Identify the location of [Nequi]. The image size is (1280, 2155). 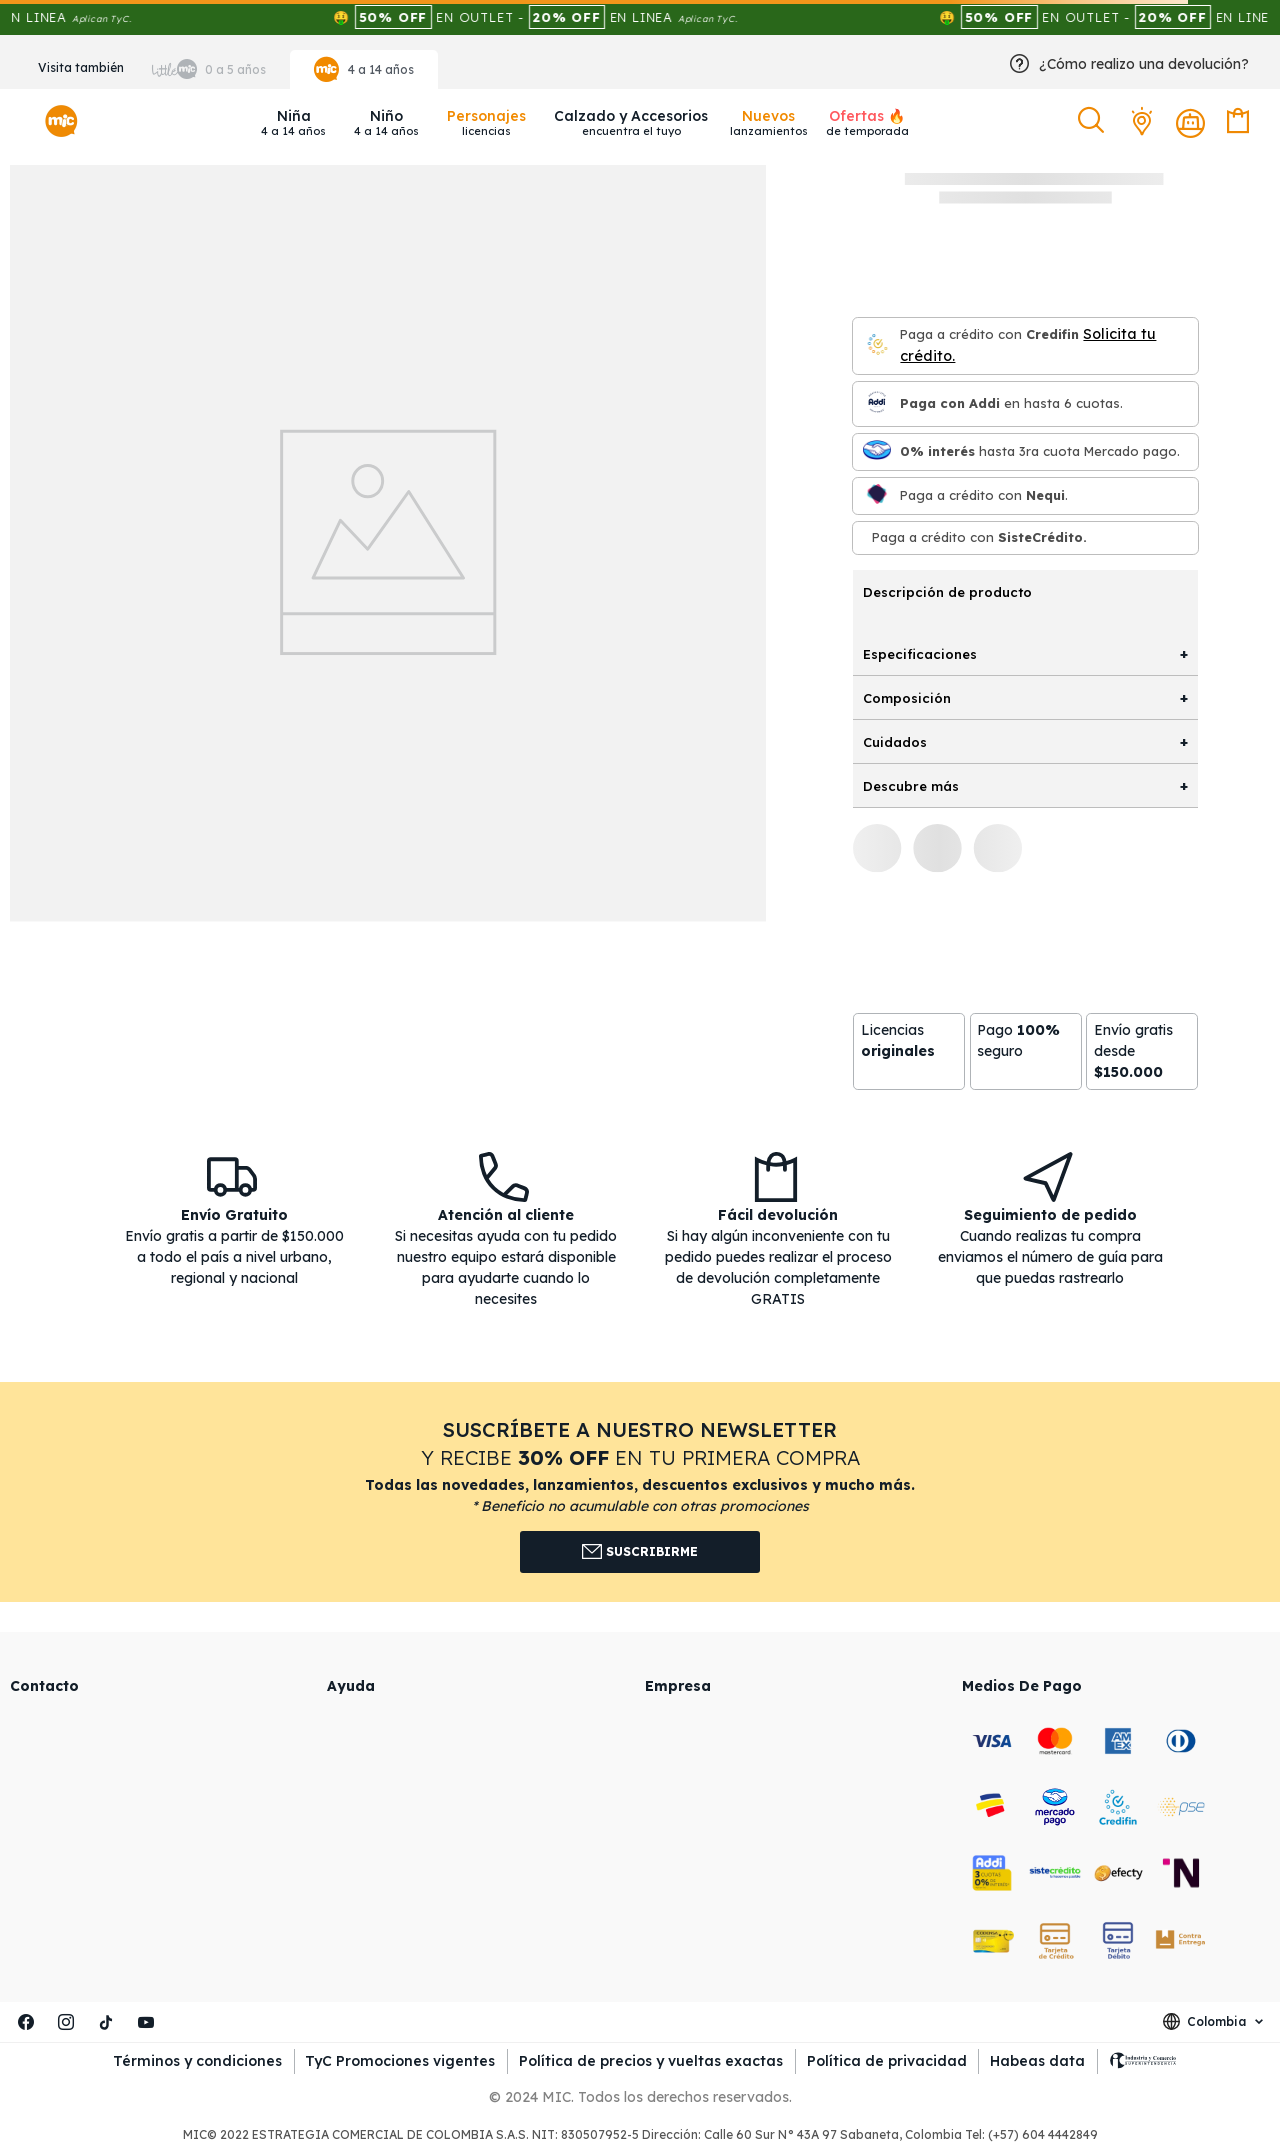
(877, 495).